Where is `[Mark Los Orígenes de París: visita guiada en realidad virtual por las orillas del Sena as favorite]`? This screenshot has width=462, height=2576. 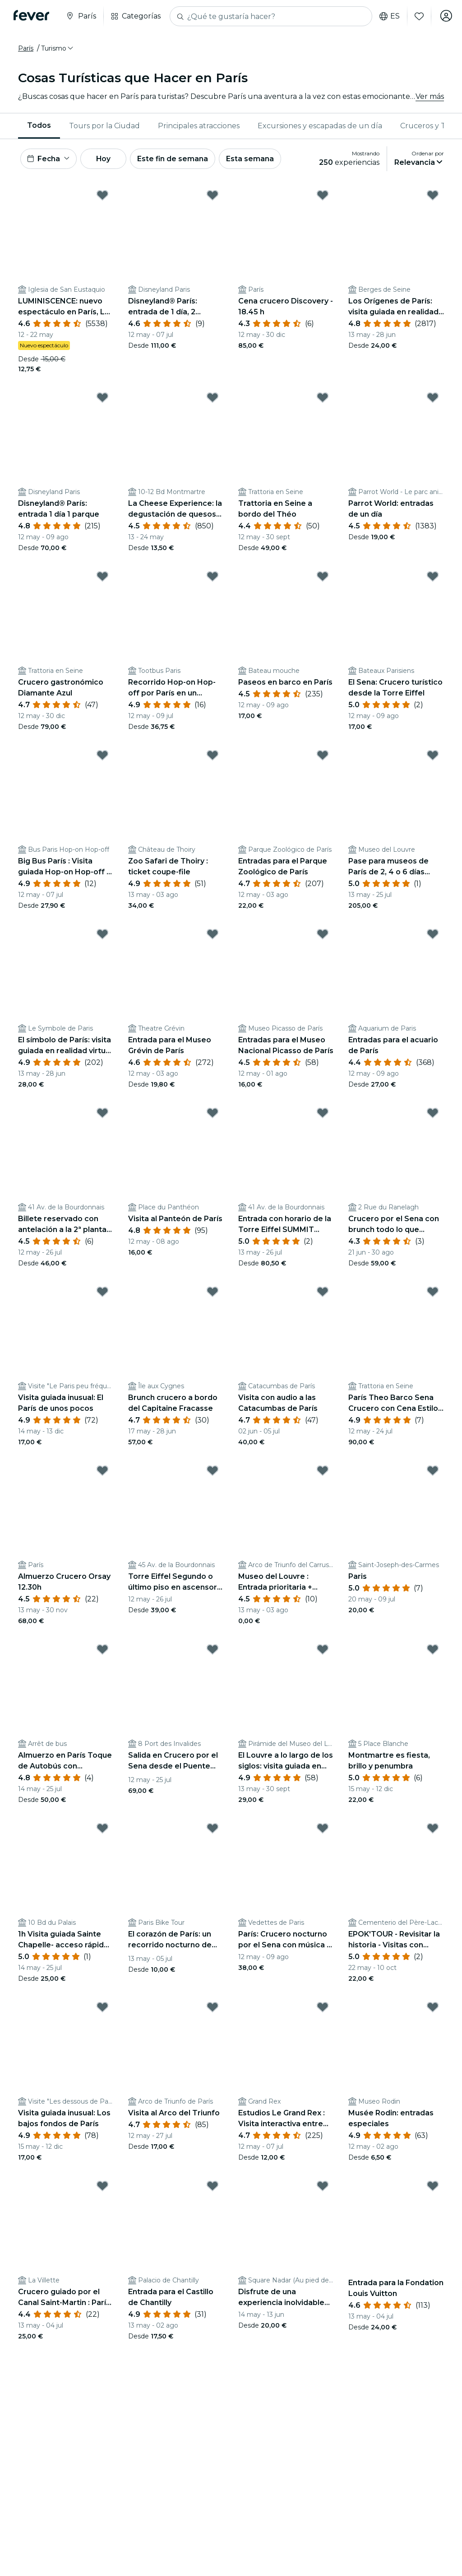 [Mark Los Orígenes de París: visita guiada en realidad virtual por las orillas del Sena as favorite] is located at coordinates (433, 196).